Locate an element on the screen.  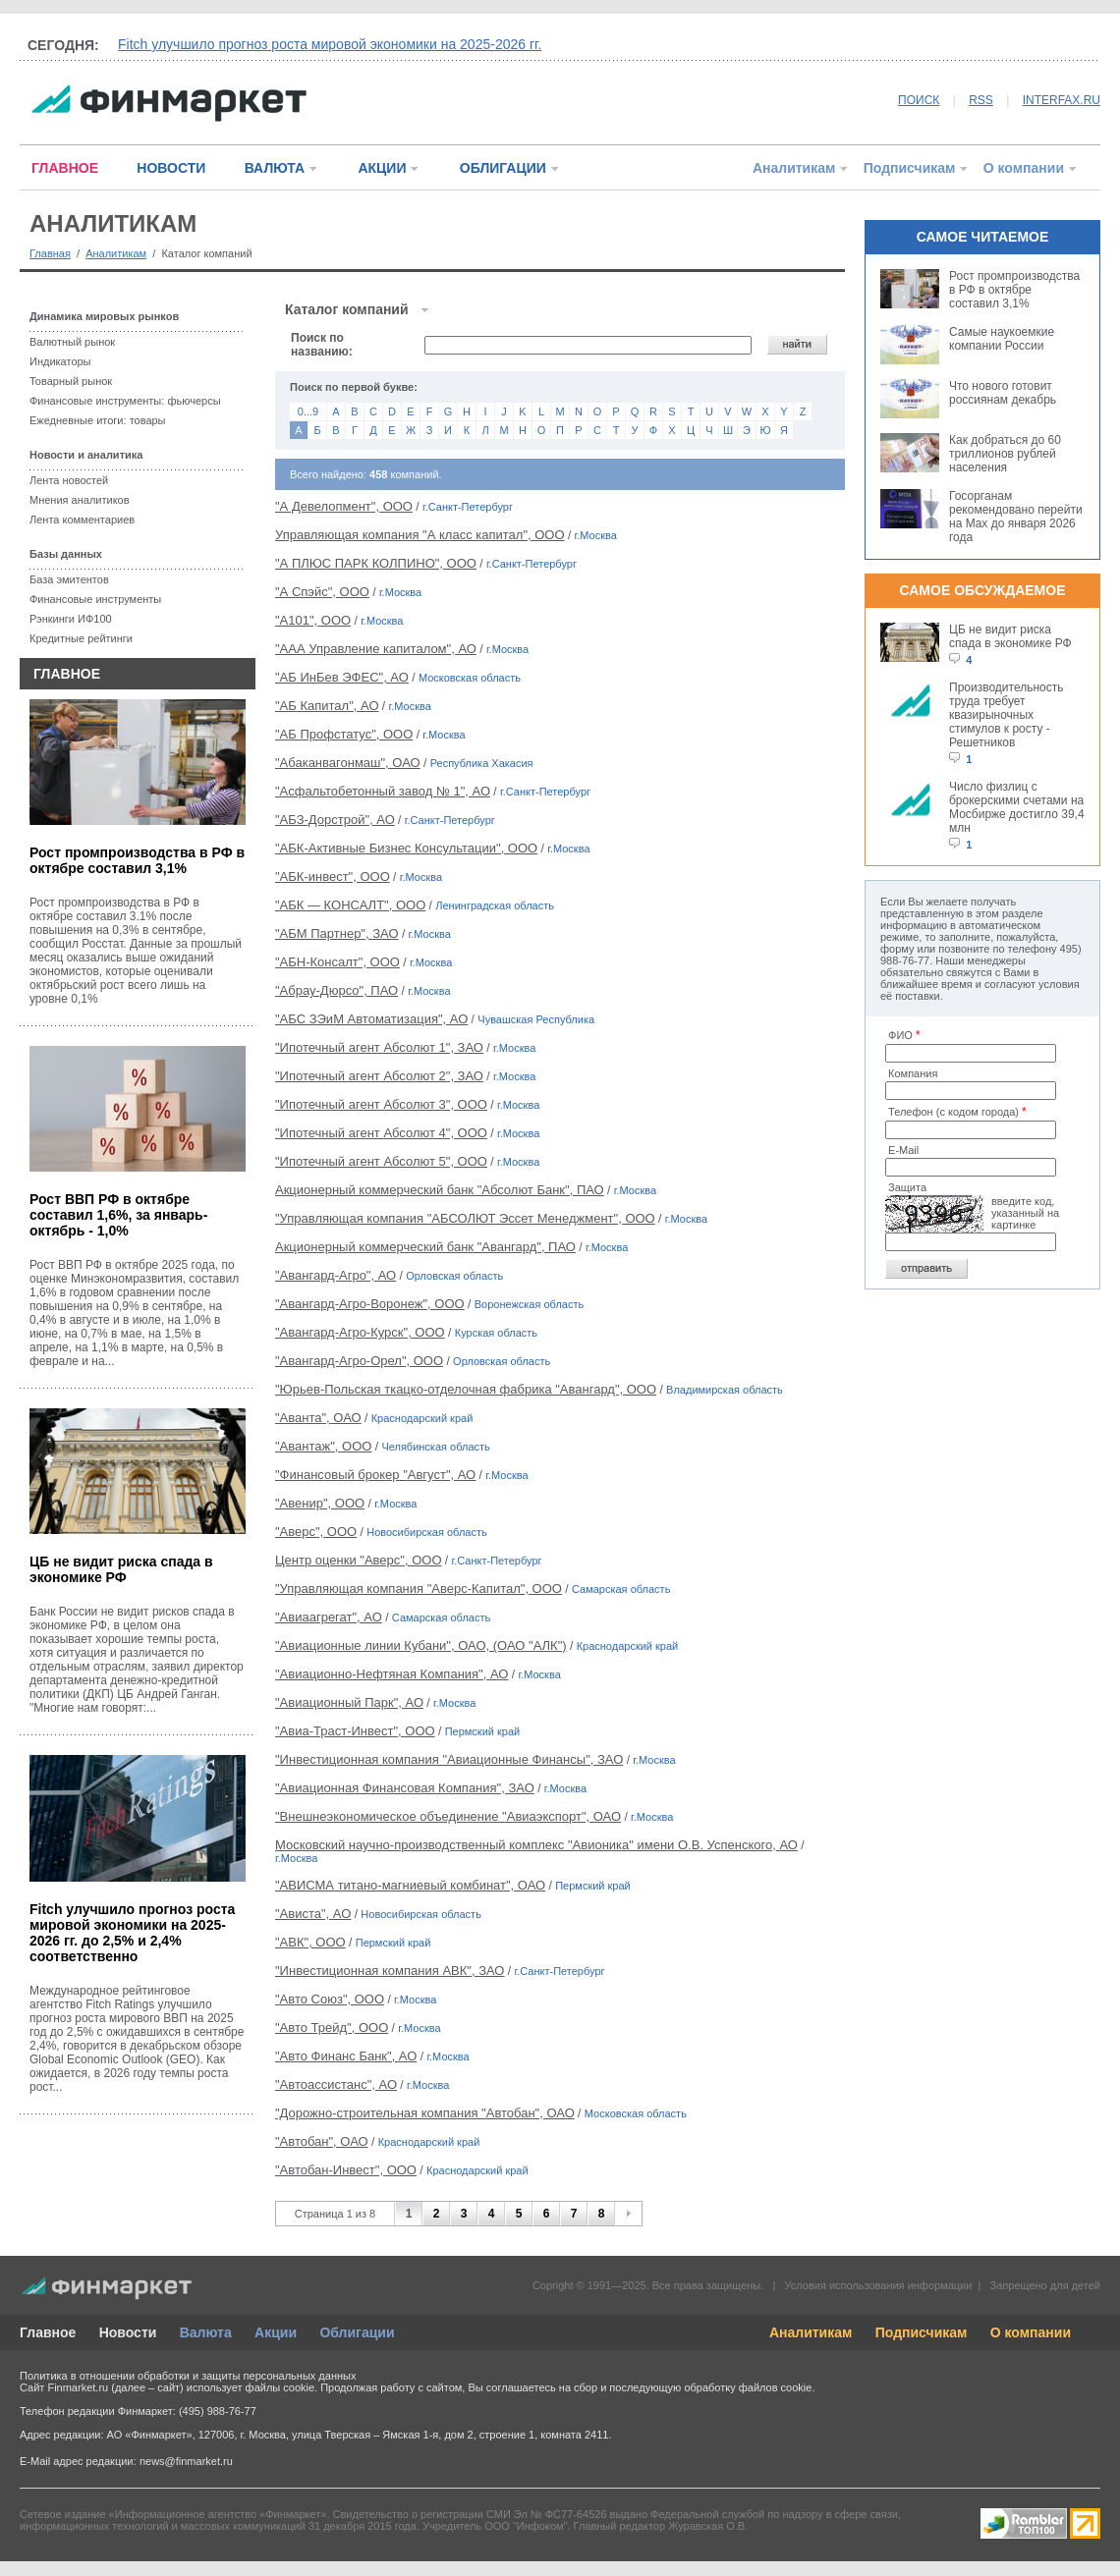
Финансовые инструменты: фьючерсы is located at coordinates (125, 401).